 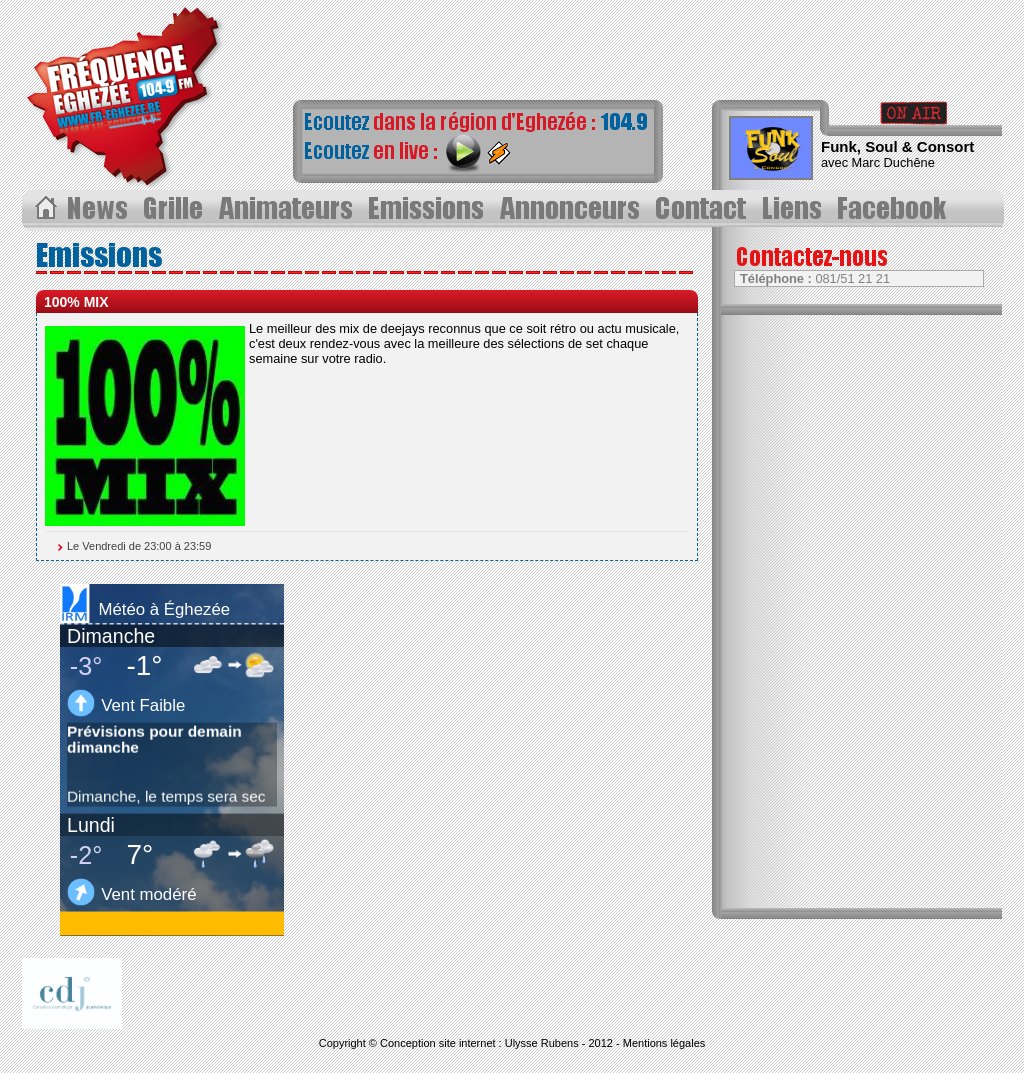 What do you see at coordinates (44, 209) in the screenshot?
I see `Acceuil` at bounding box center [44, 209].